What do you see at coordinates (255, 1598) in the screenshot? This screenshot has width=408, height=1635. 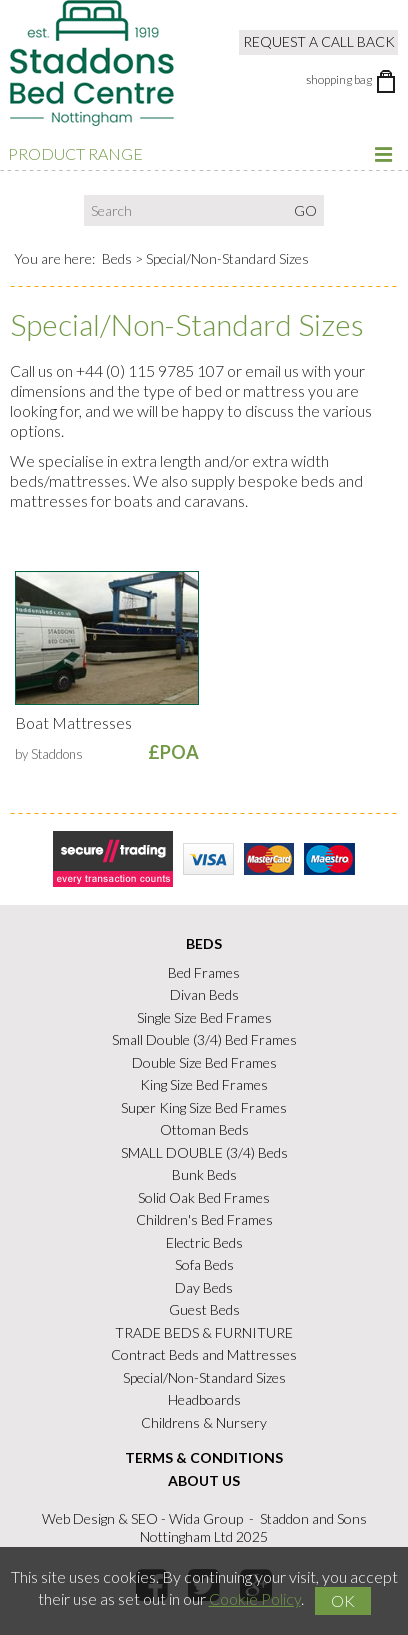 I see `Cookie Policy` at bounding box center [255, 1598].